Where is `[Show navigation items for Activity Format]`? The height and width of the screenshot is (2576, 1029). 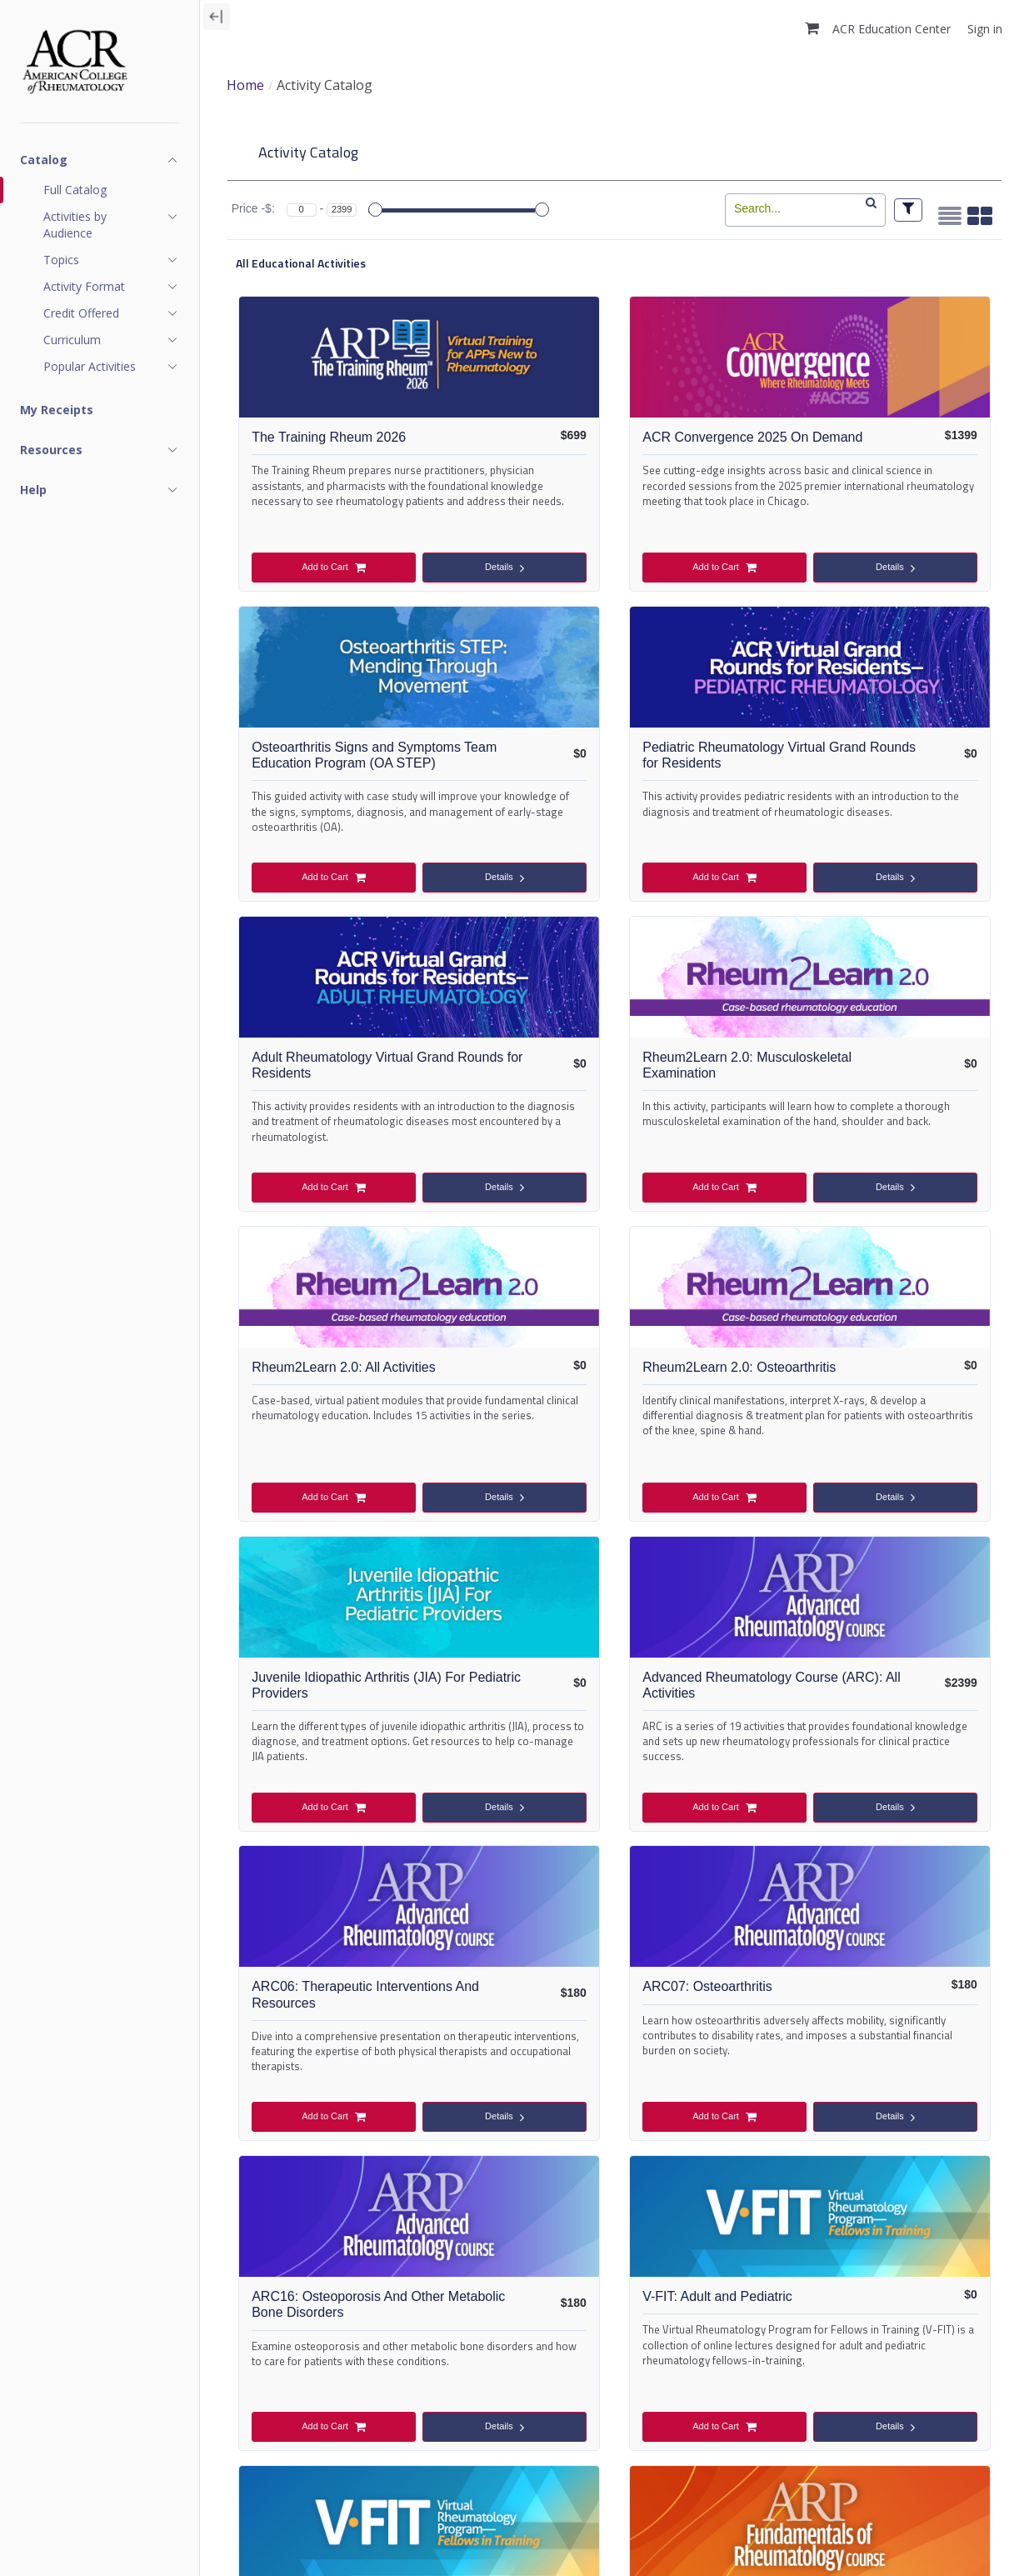 [Show navigation items for Activity Format] is located at coordinates (111, 286).